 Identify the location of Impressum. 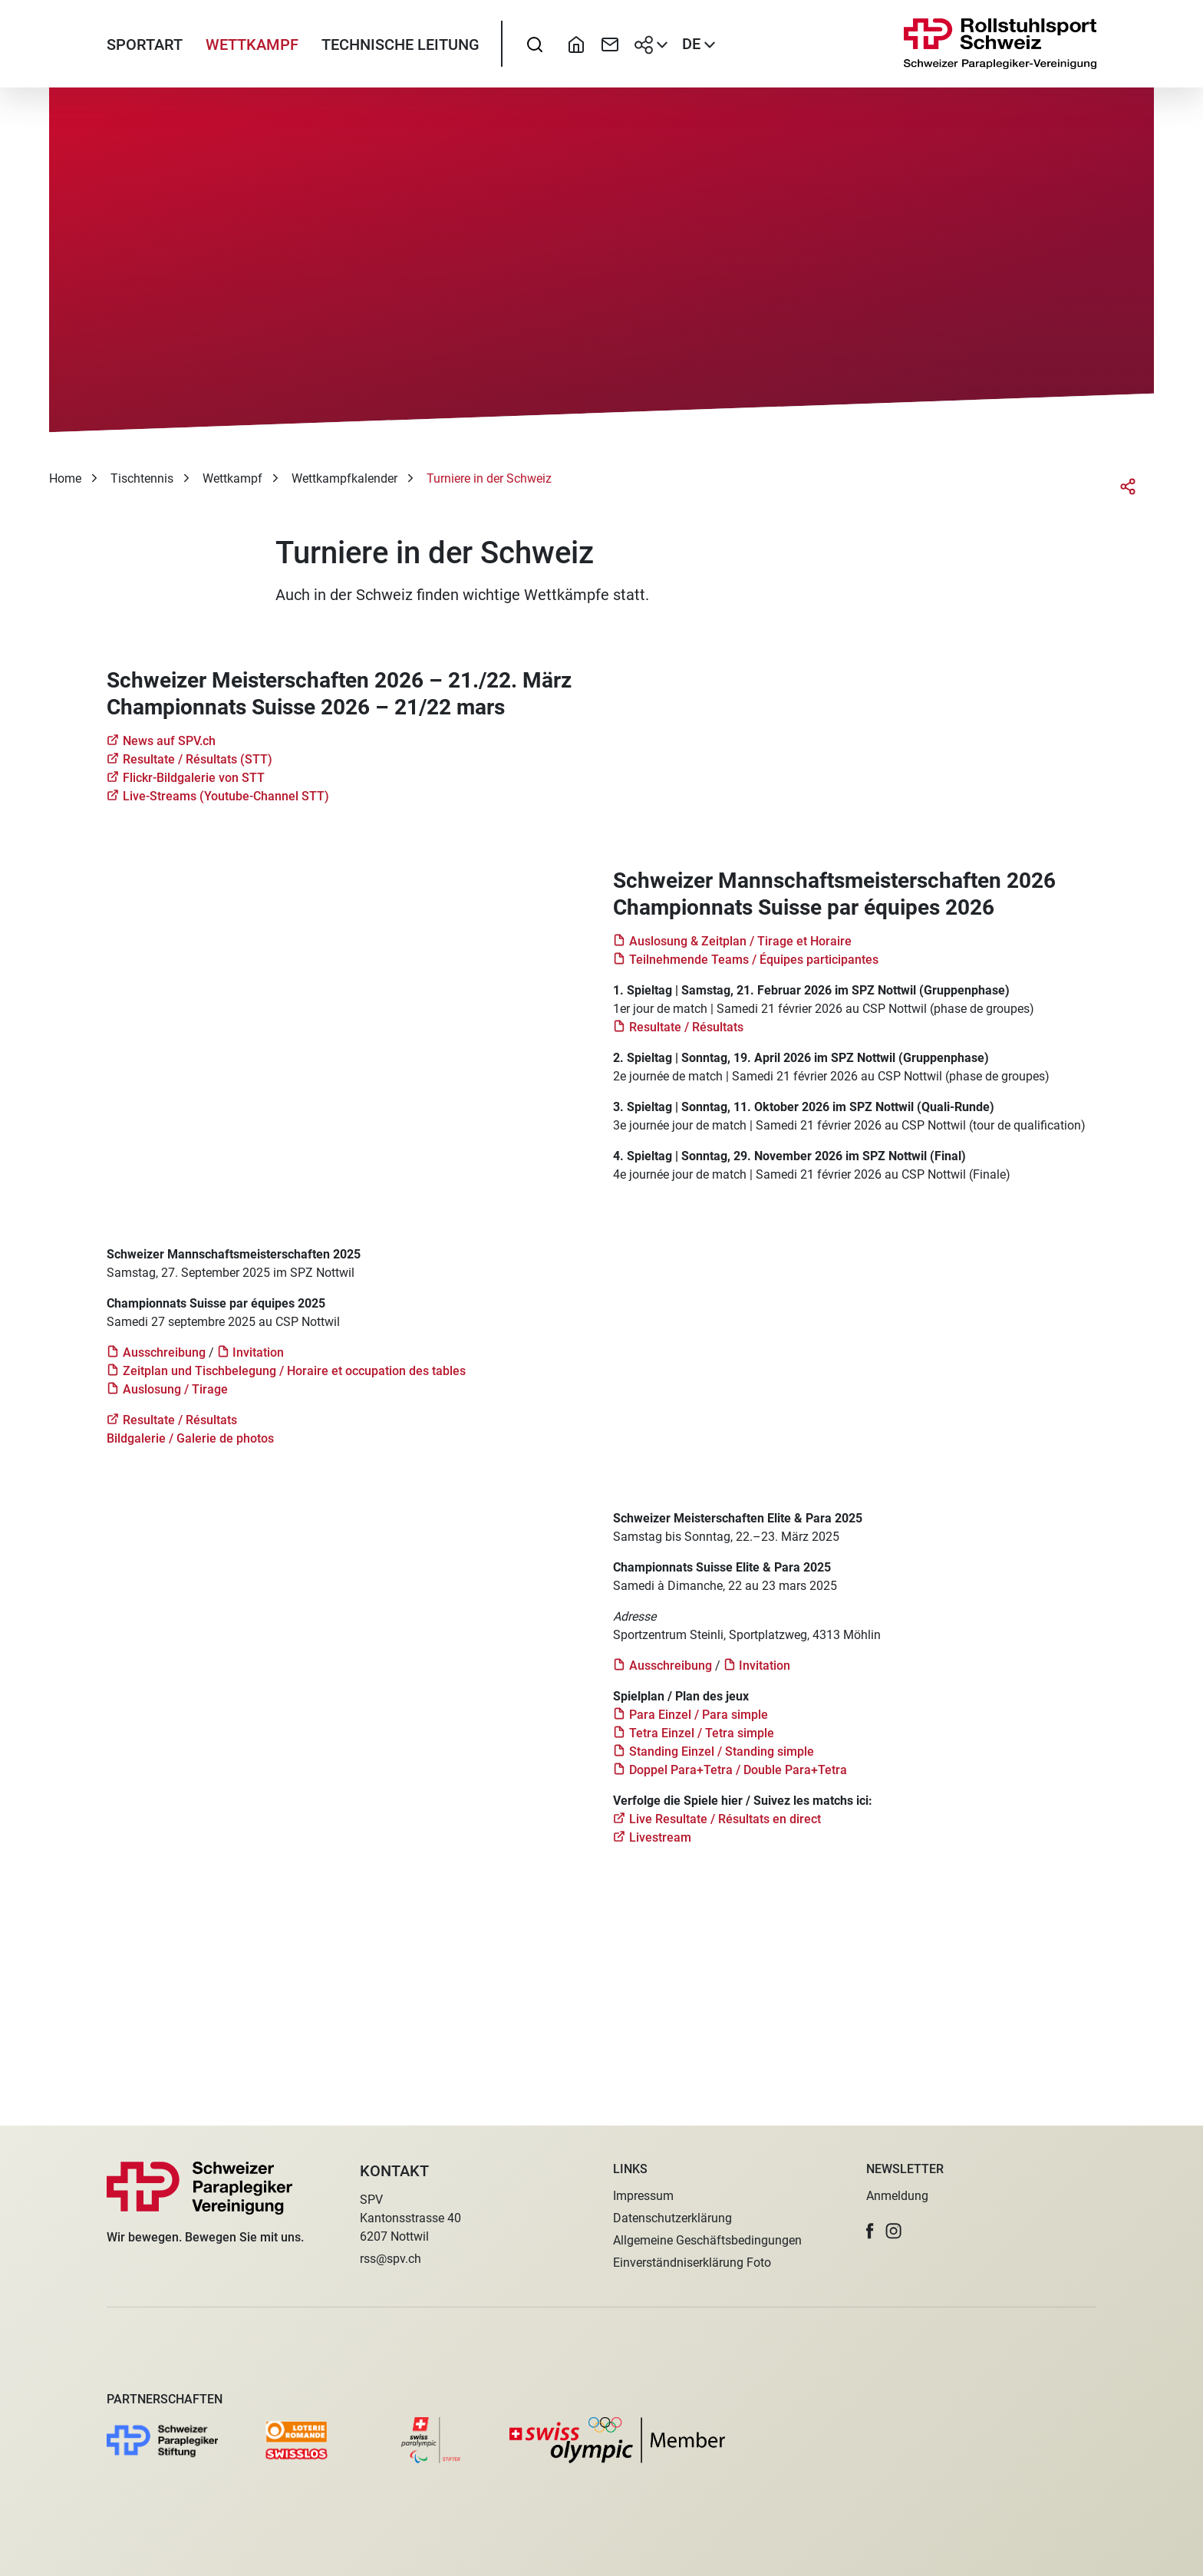
(643, 2195).